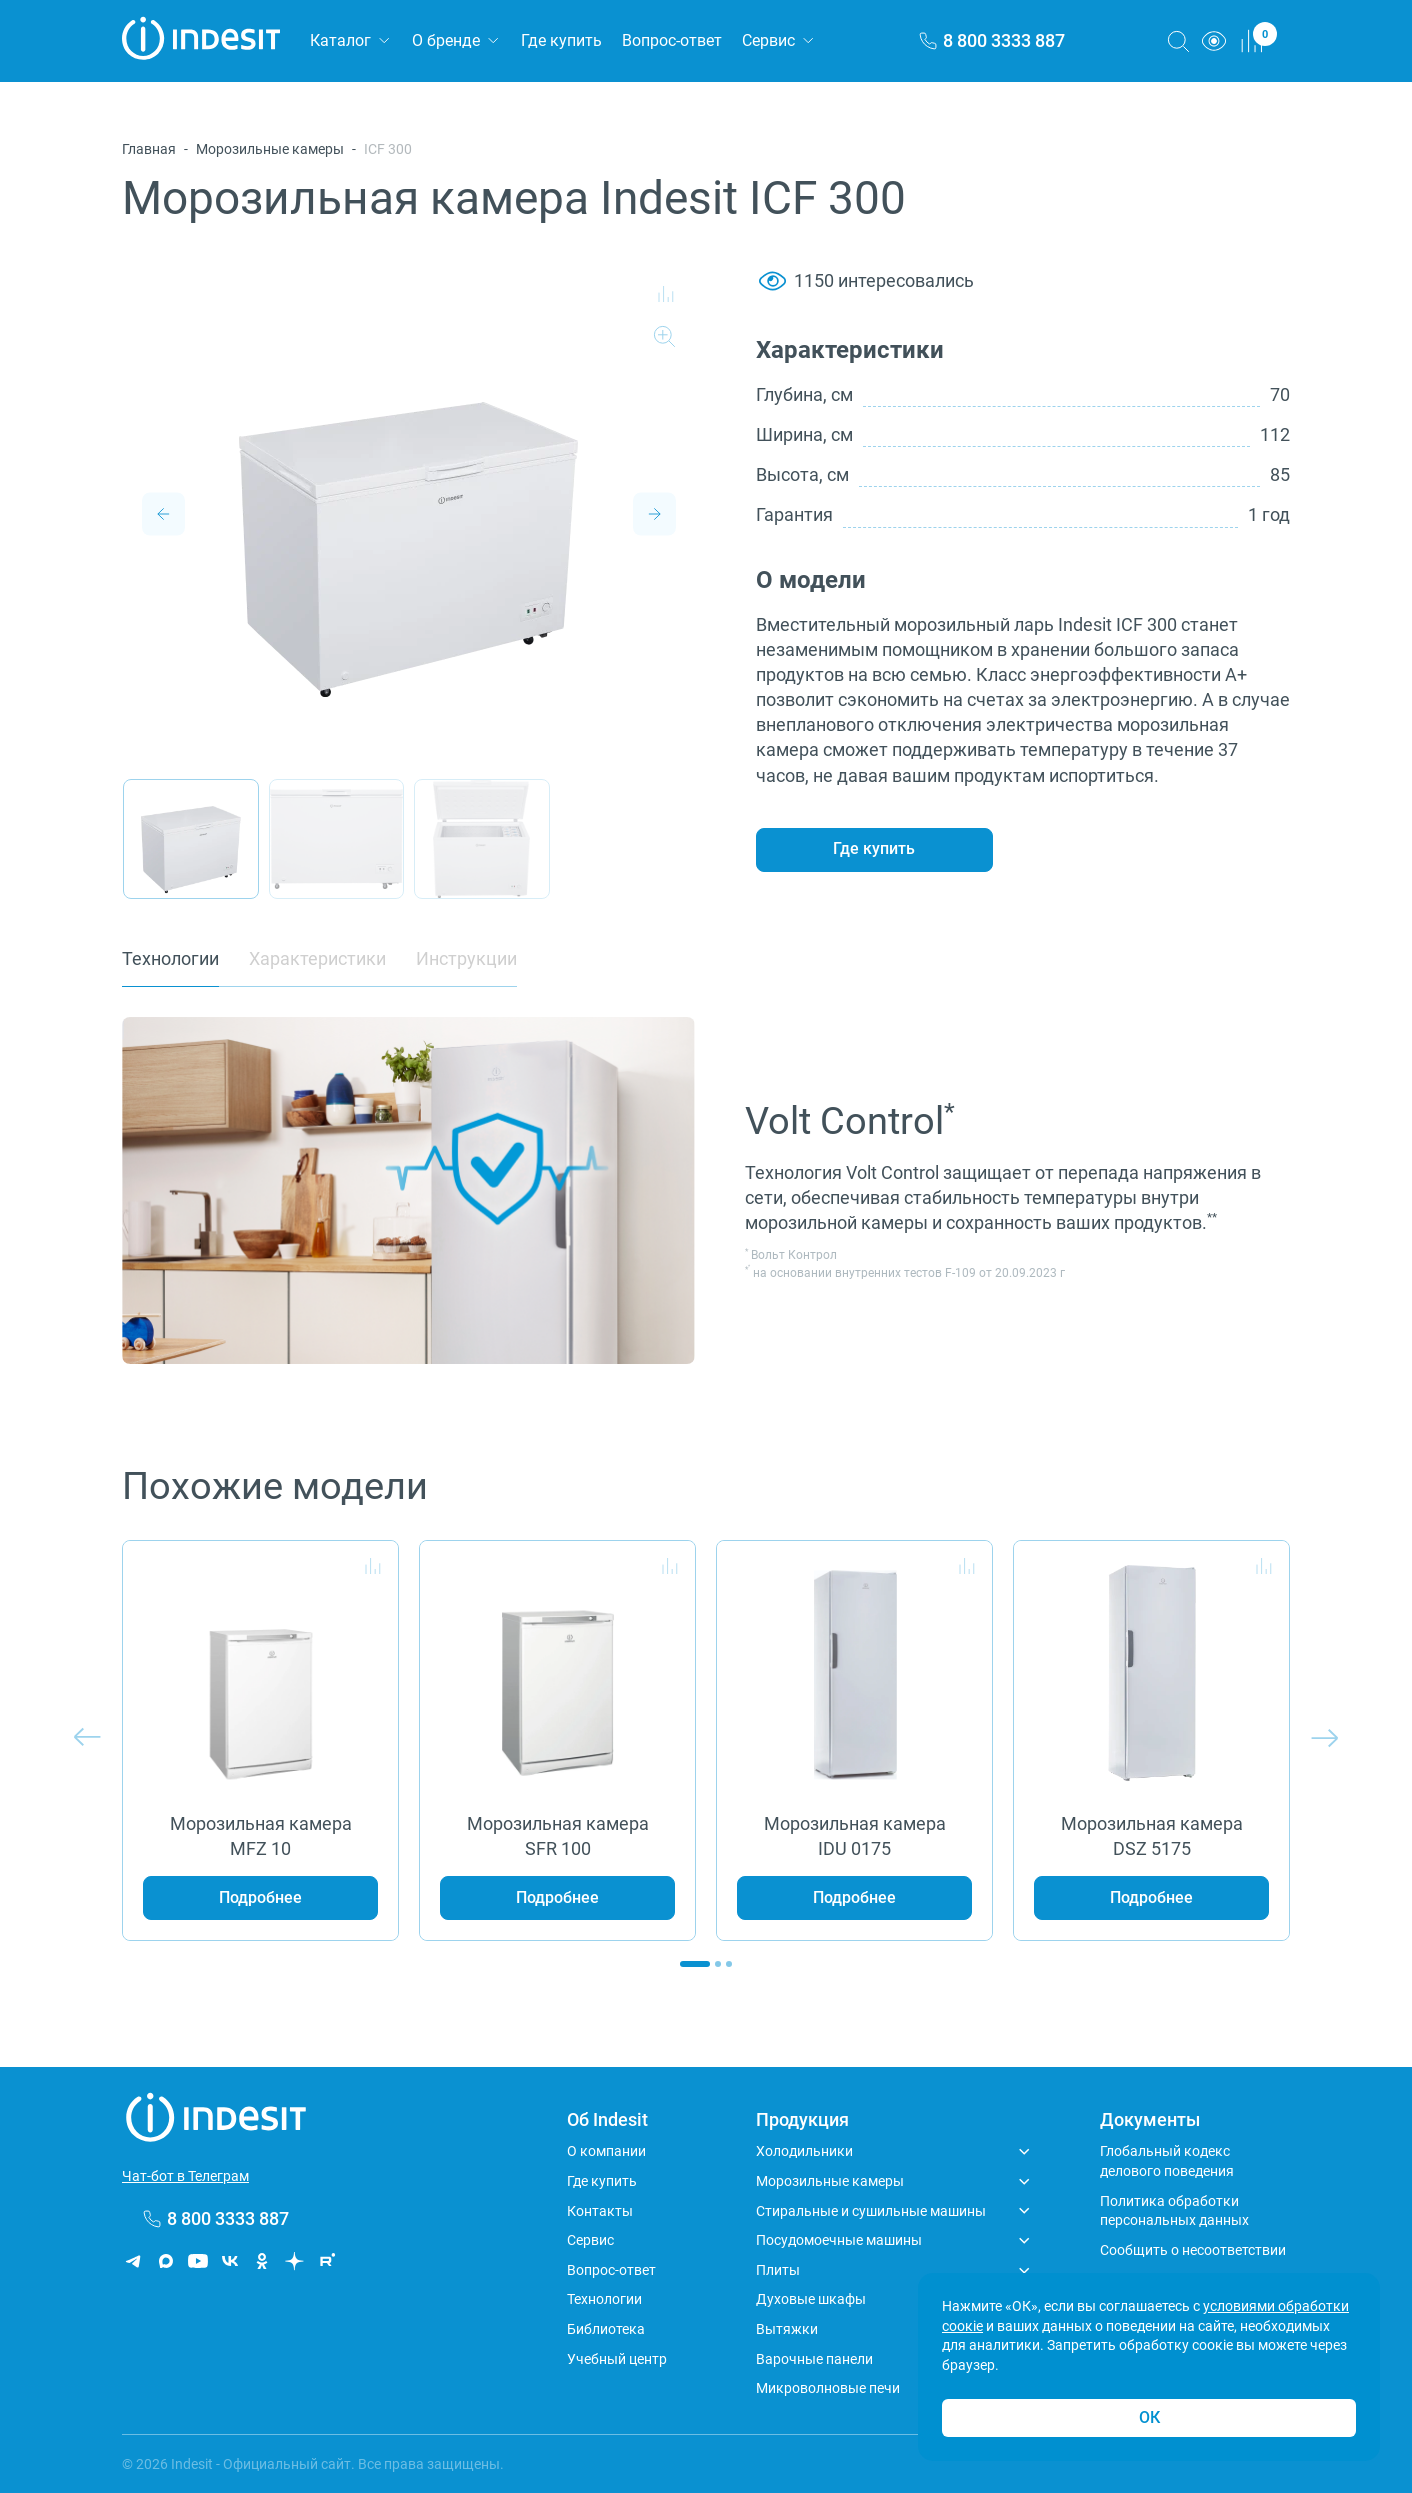 The height and width of the screenshot is (2493, 1412). What do you see at coordinates (1193, 2250) in the screenshot?
I see `Сообщить о несоответствии` at bounding box center [1193, 2250].